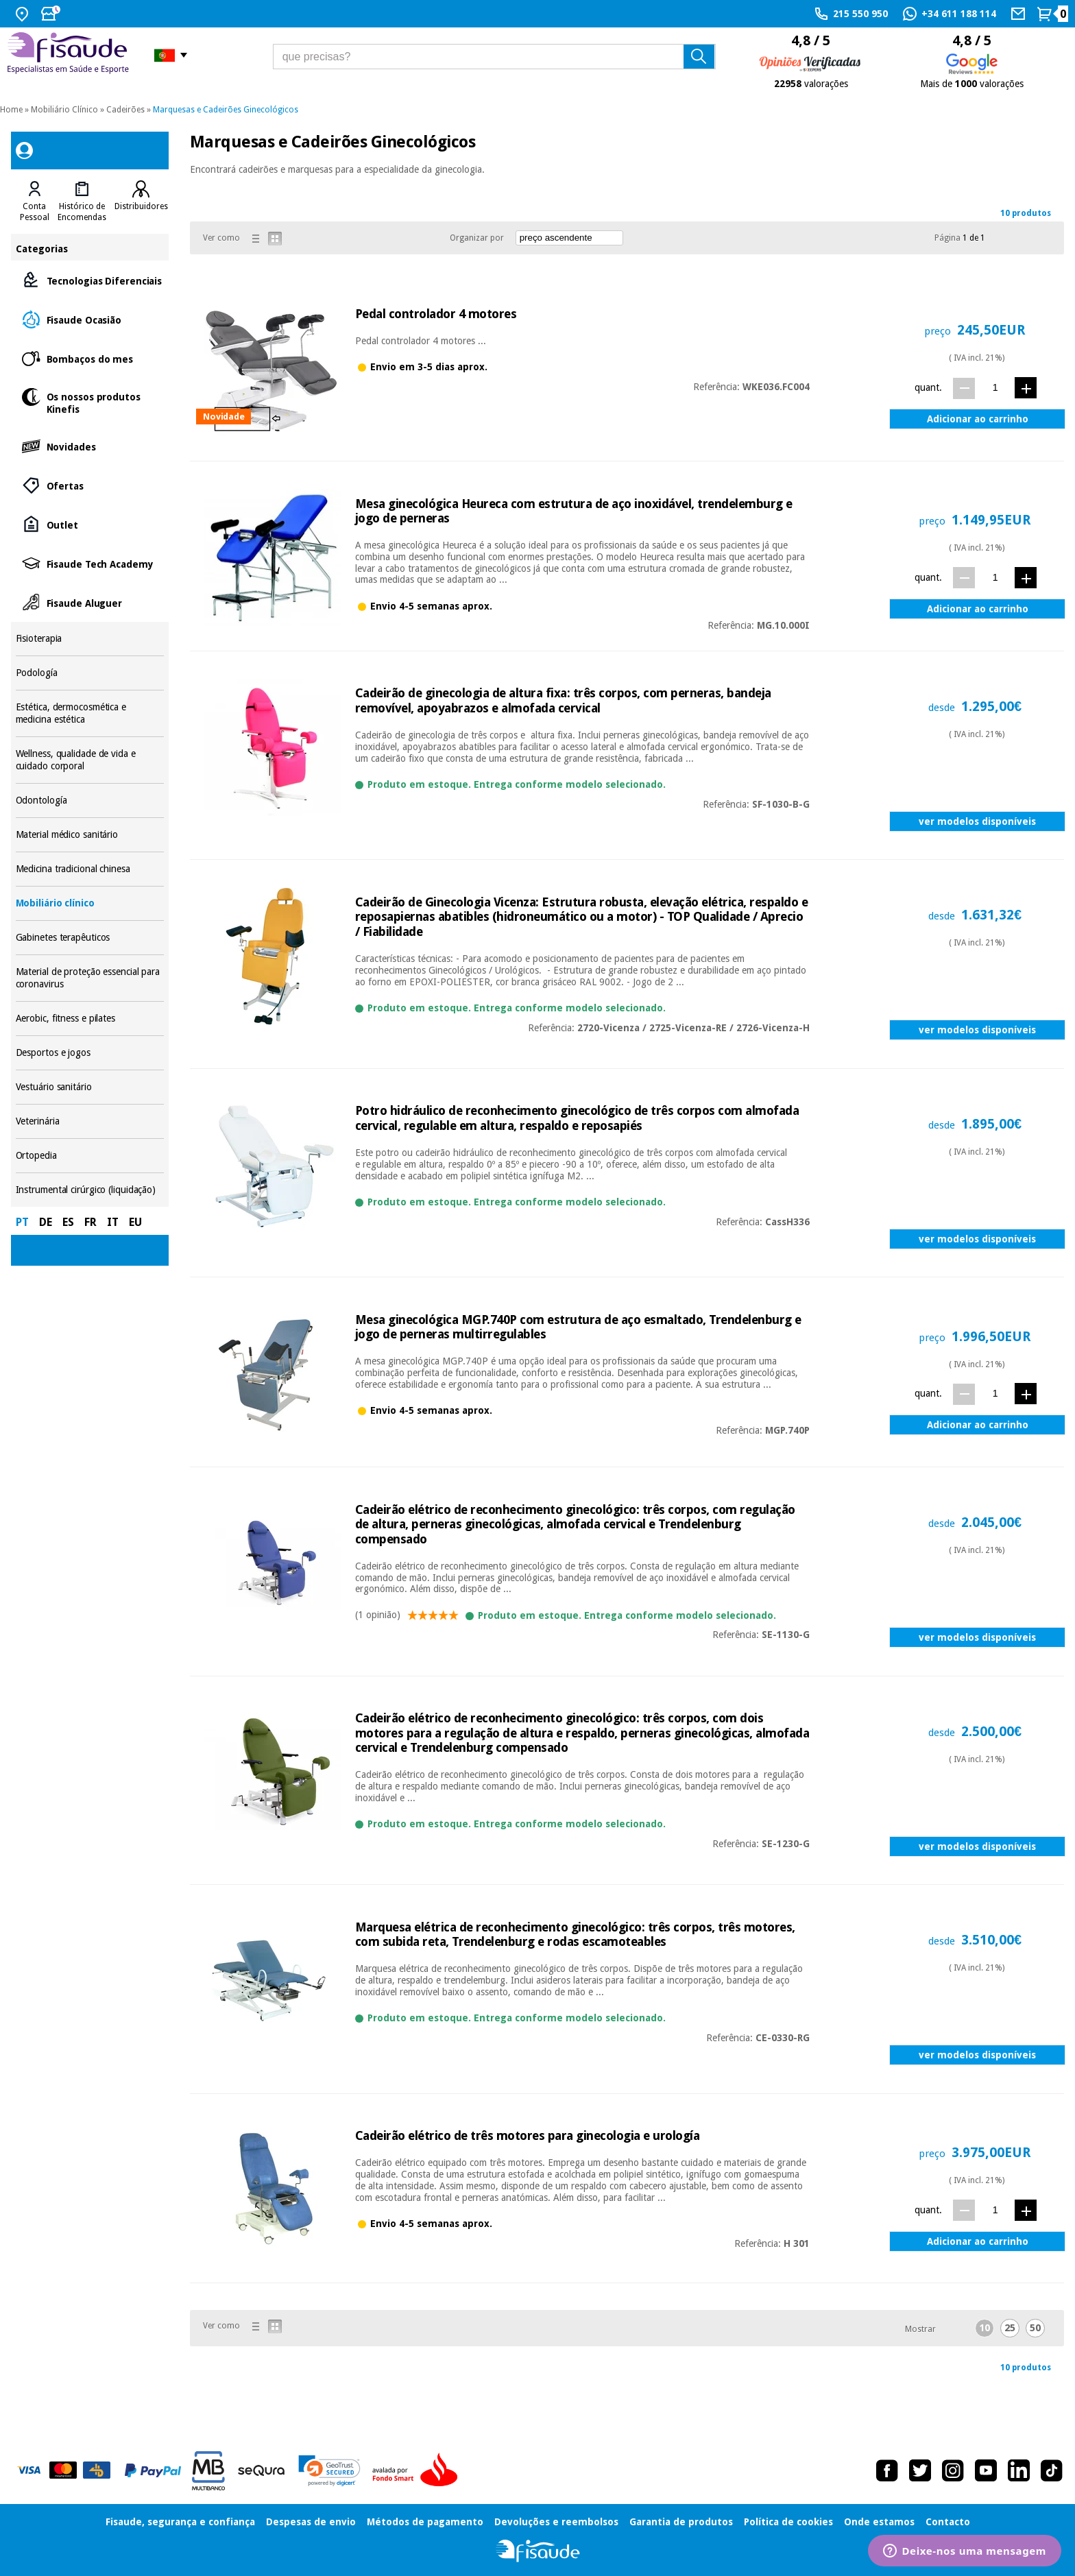 The image size is (1075, 2576). What do you see at coordinates (977, 821) in the screenshot?
I see `ver modelos disponíveis` at bounding box center [977, 821].